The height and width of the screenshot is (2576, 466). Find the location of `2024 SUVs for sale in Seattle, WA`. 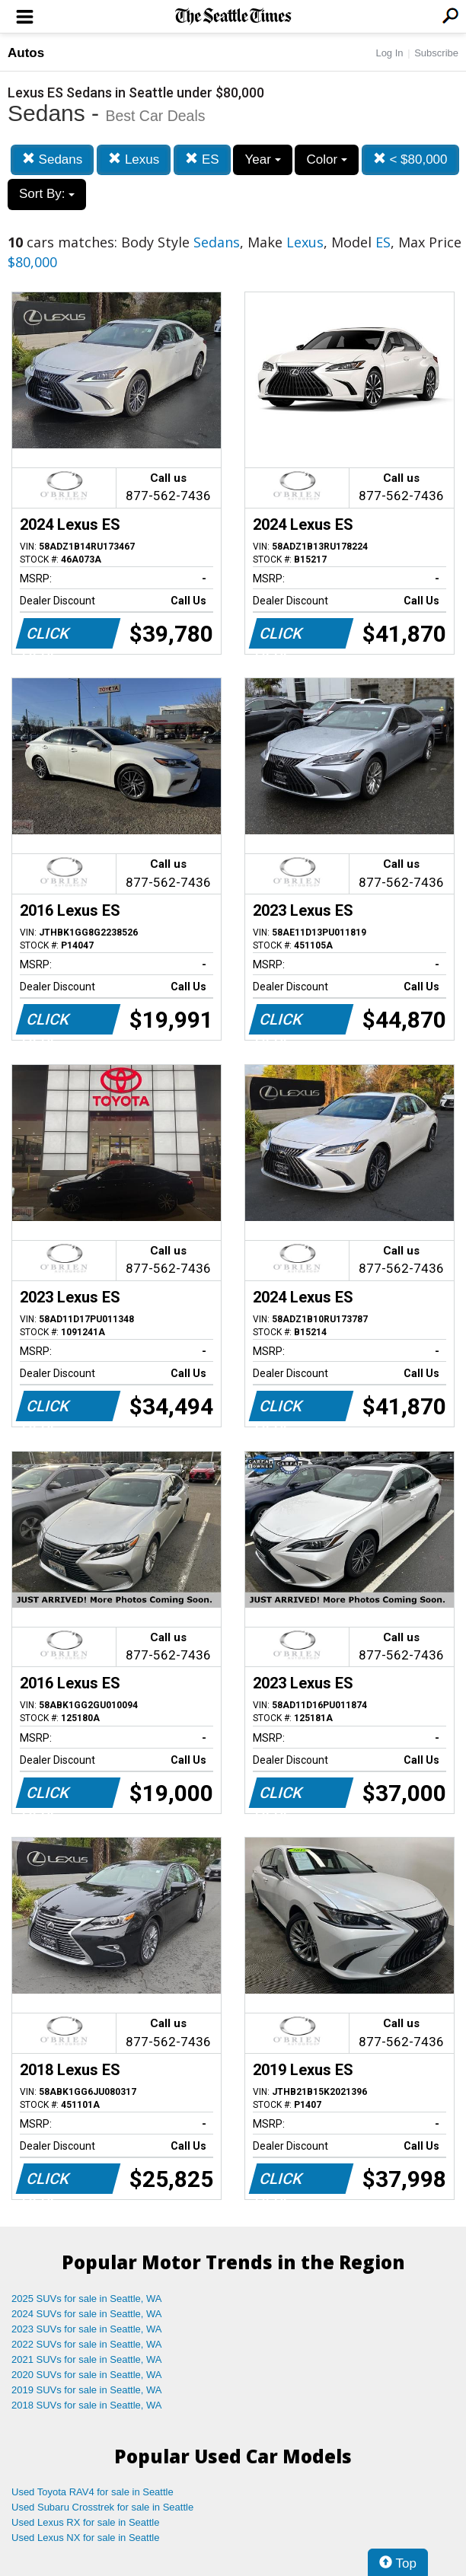

2024 SUVs for sale in Seattle, WA is located at coordinates (86, 2313).